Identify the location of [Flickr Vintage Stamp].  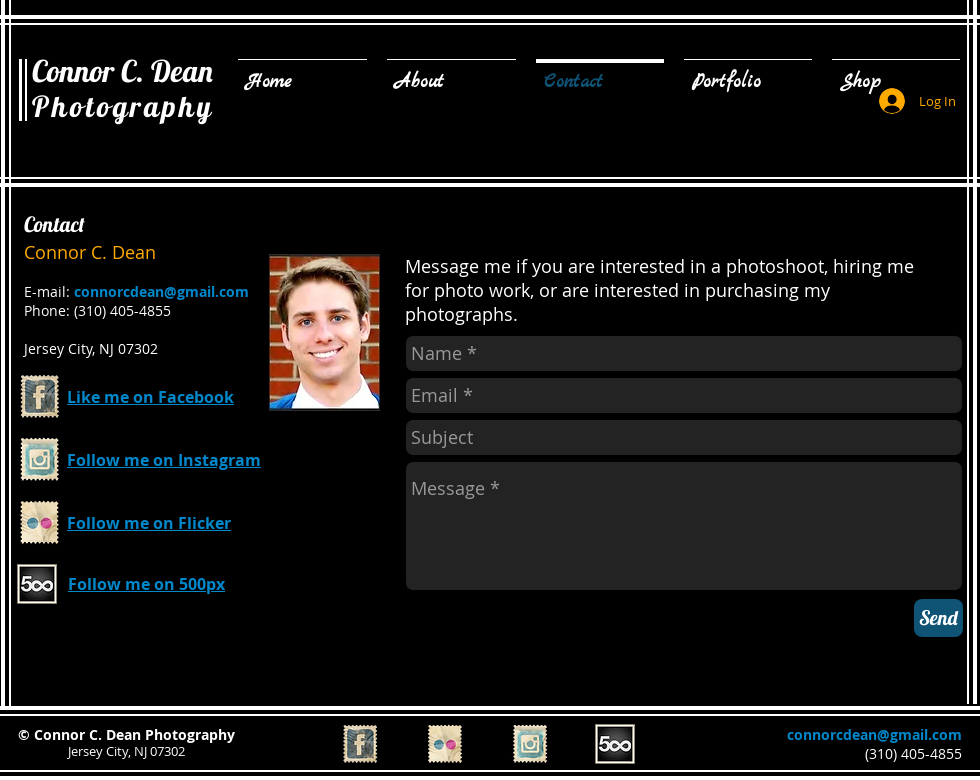
(39, 522).